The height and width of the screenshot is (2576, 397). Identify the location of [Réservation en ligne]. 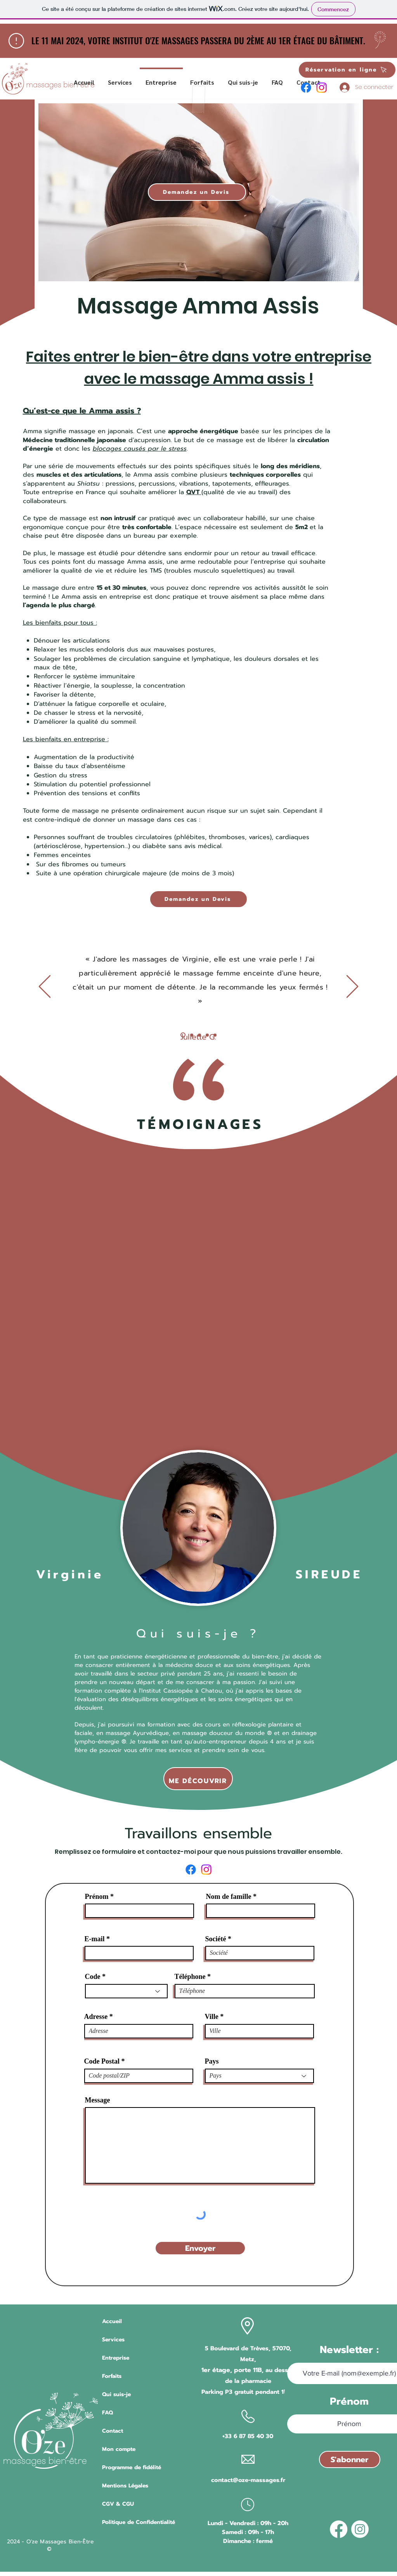
(347, 69).